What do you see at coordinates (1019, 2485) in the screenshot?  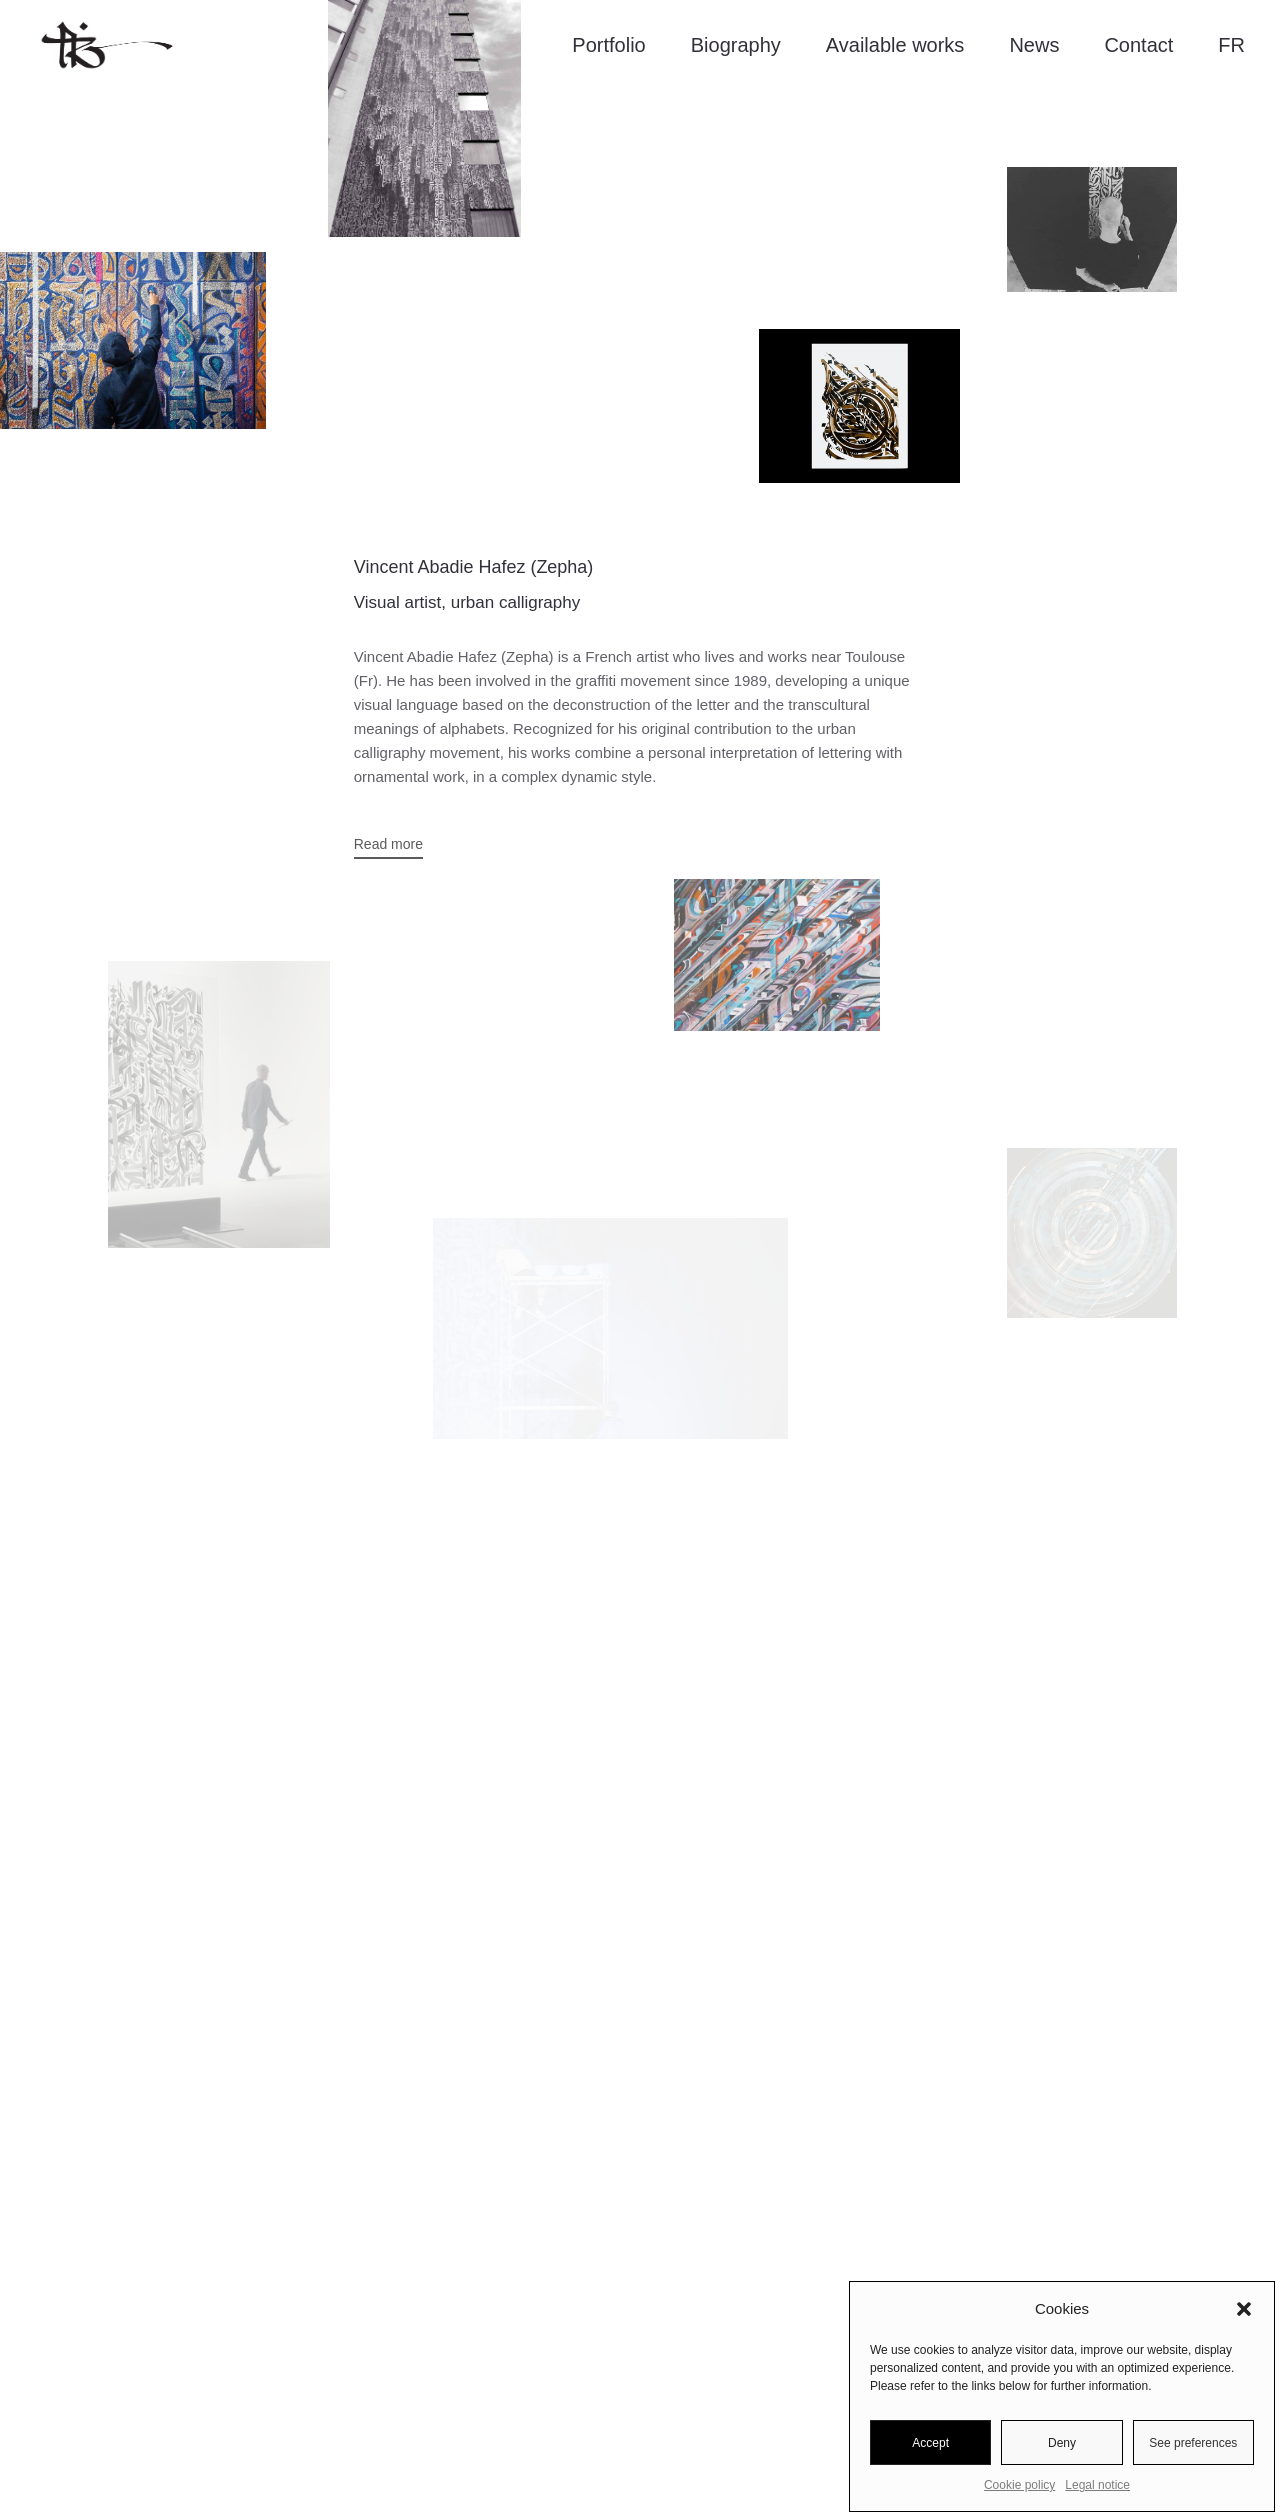 I see `Cookie policy` at bounding box center [1019, 2485].